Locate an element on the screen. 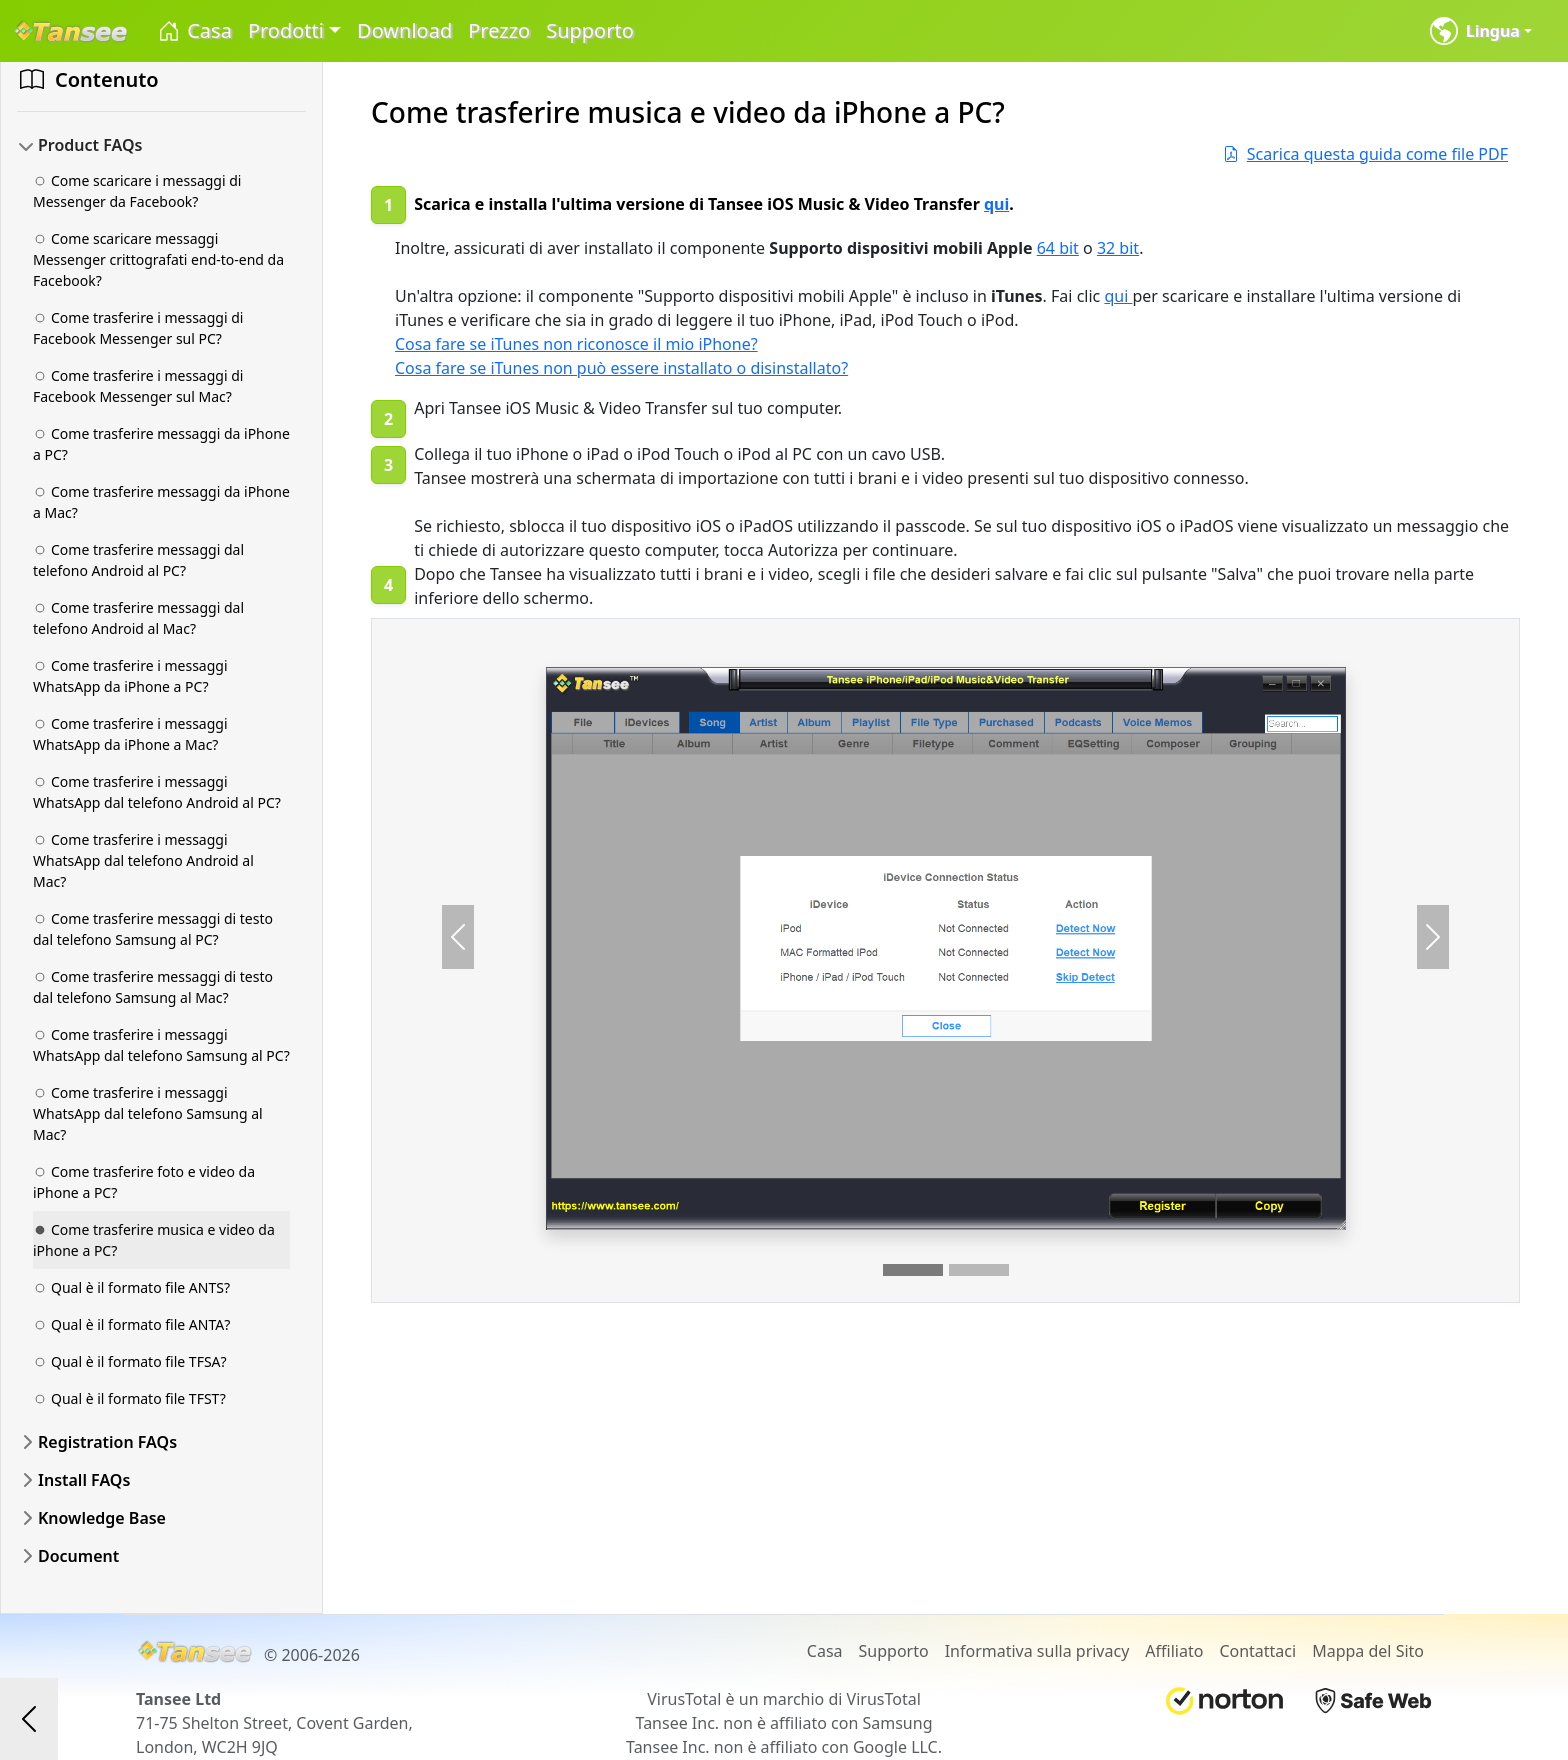  Knowledge Base is located at coordinates (102, 1518).